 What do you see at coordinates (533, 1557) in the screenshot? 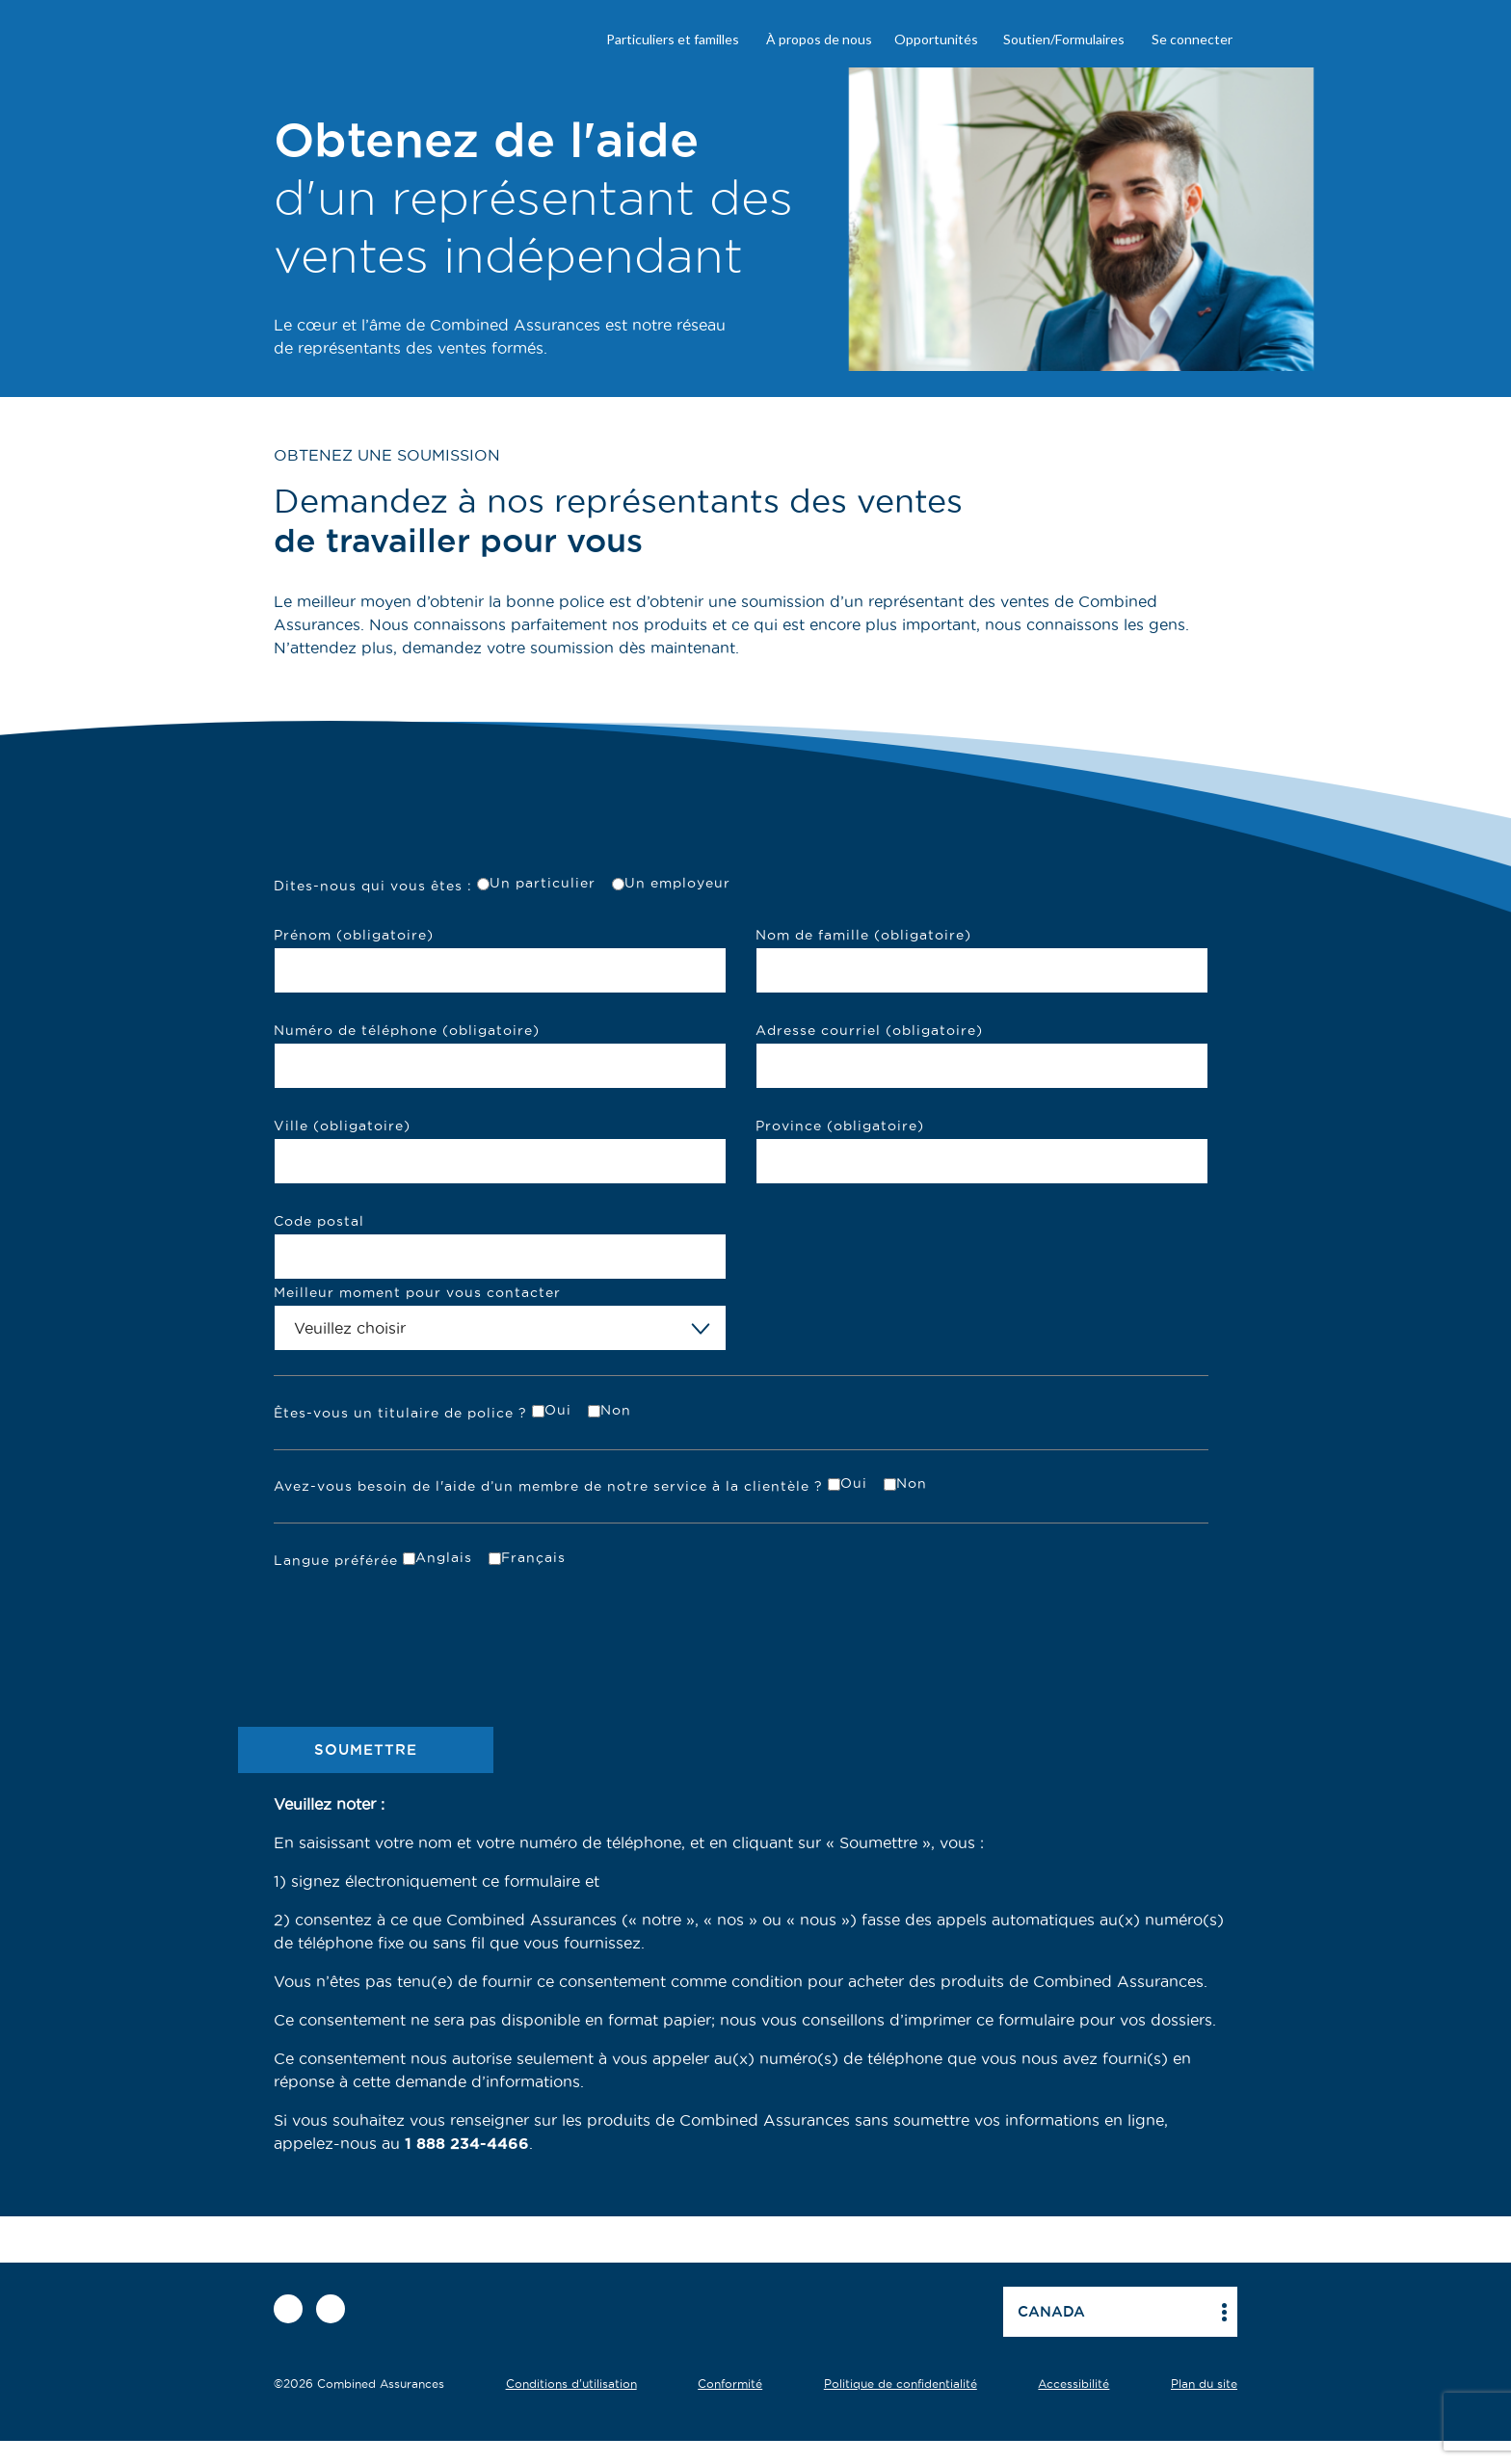
I see `Français` at bounding box center [533, 1557].